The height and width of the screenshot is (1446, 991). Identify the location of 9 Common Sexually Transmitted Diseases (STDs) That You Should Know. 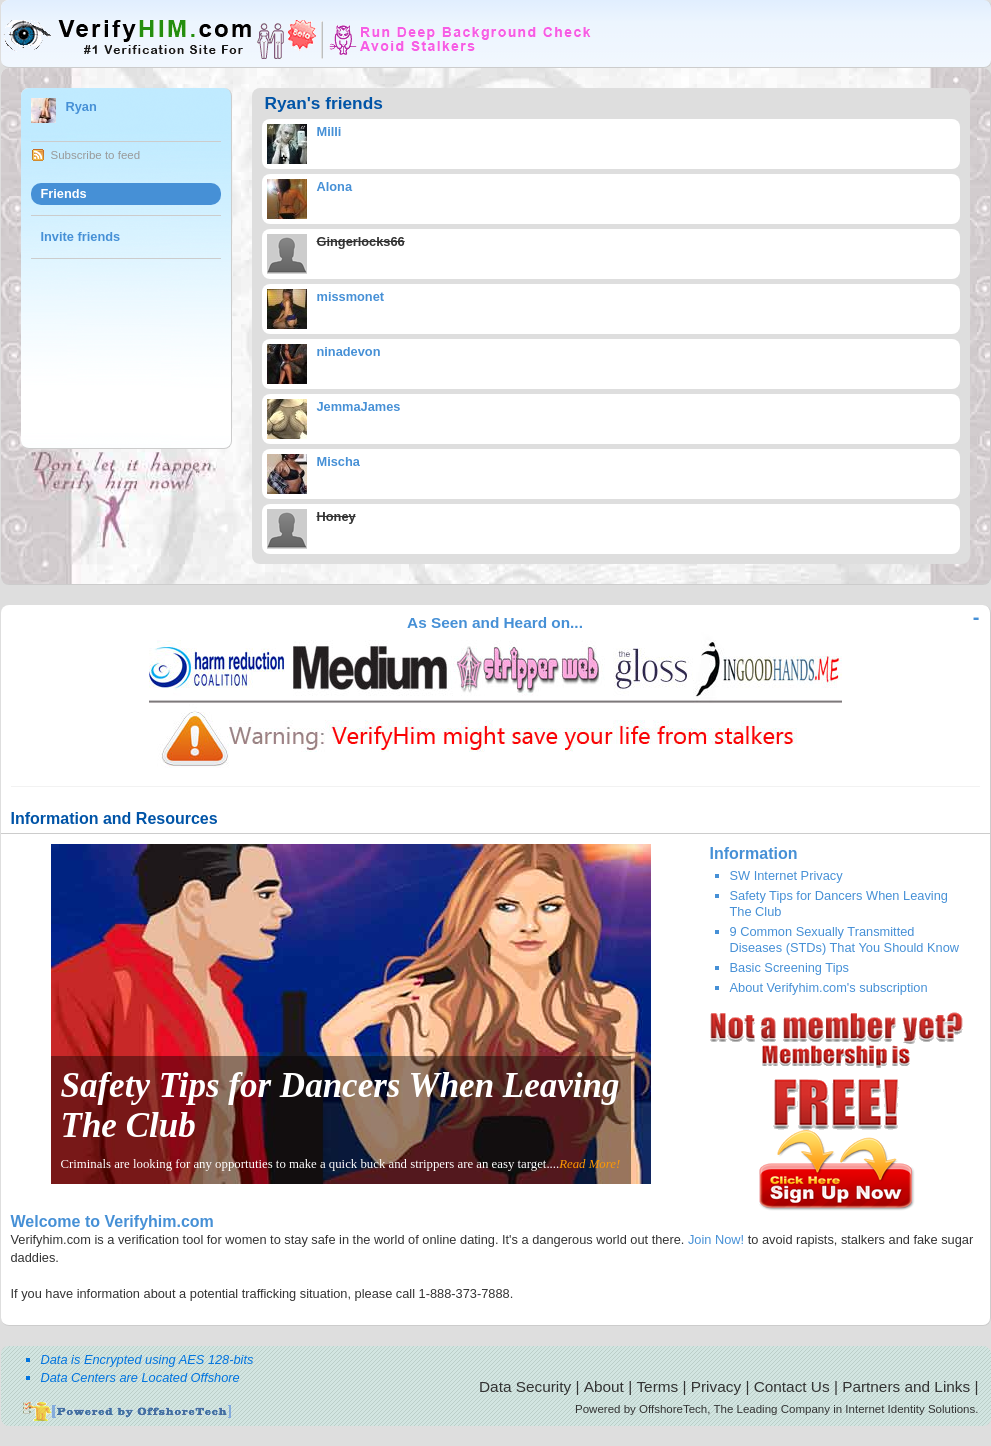
(845, 939).